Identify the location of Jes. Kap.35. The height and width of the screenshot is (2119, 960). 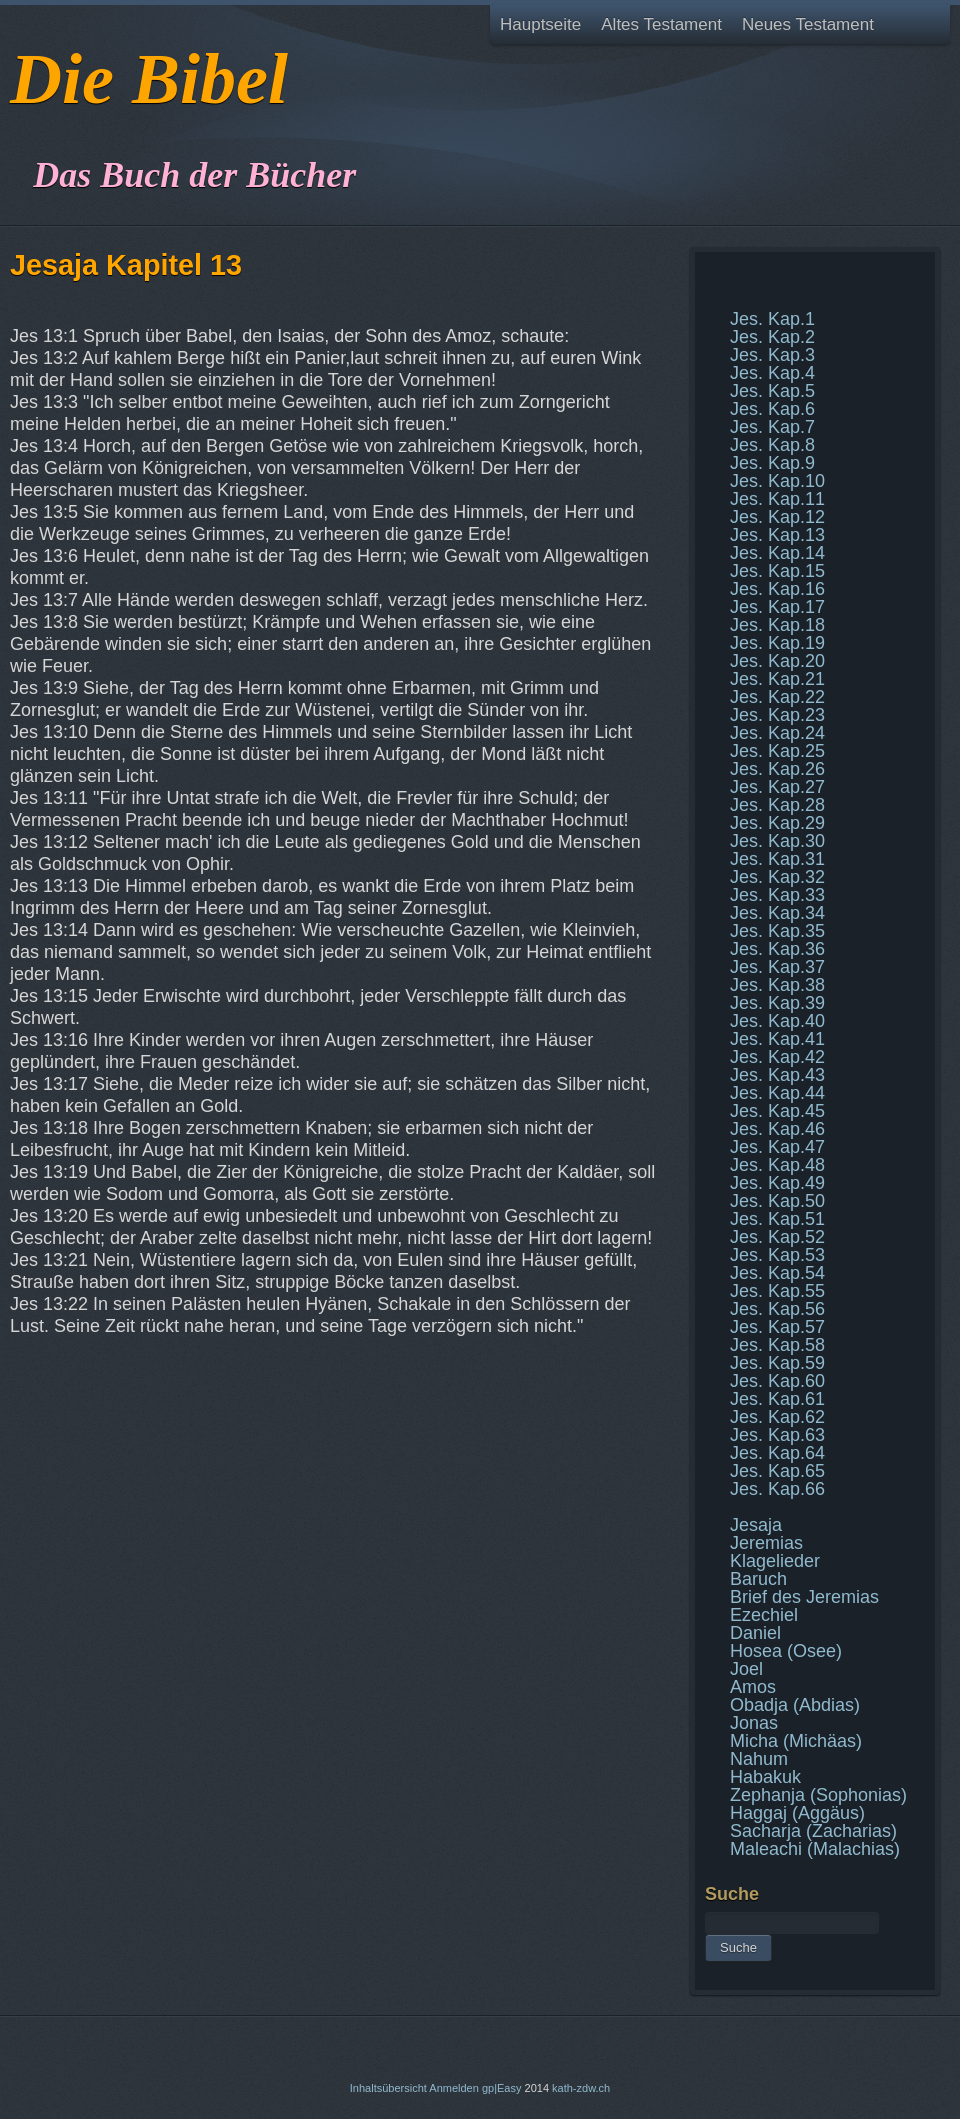
(777, 931).